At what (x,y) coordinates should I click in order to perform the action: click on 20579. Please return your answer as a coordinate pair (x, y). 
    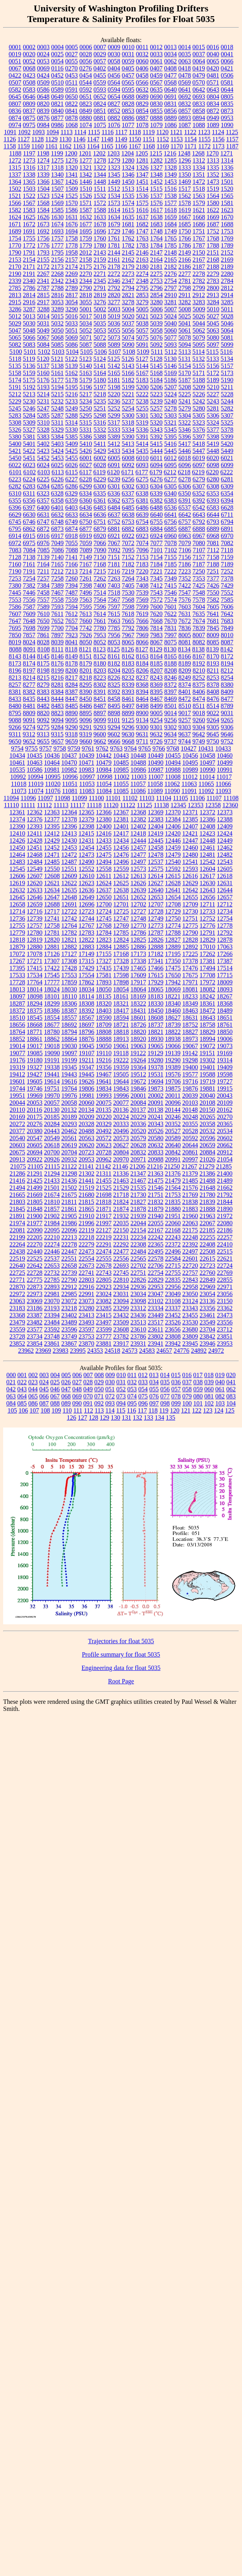
    Looking at the image, I should click on (138, 1138).